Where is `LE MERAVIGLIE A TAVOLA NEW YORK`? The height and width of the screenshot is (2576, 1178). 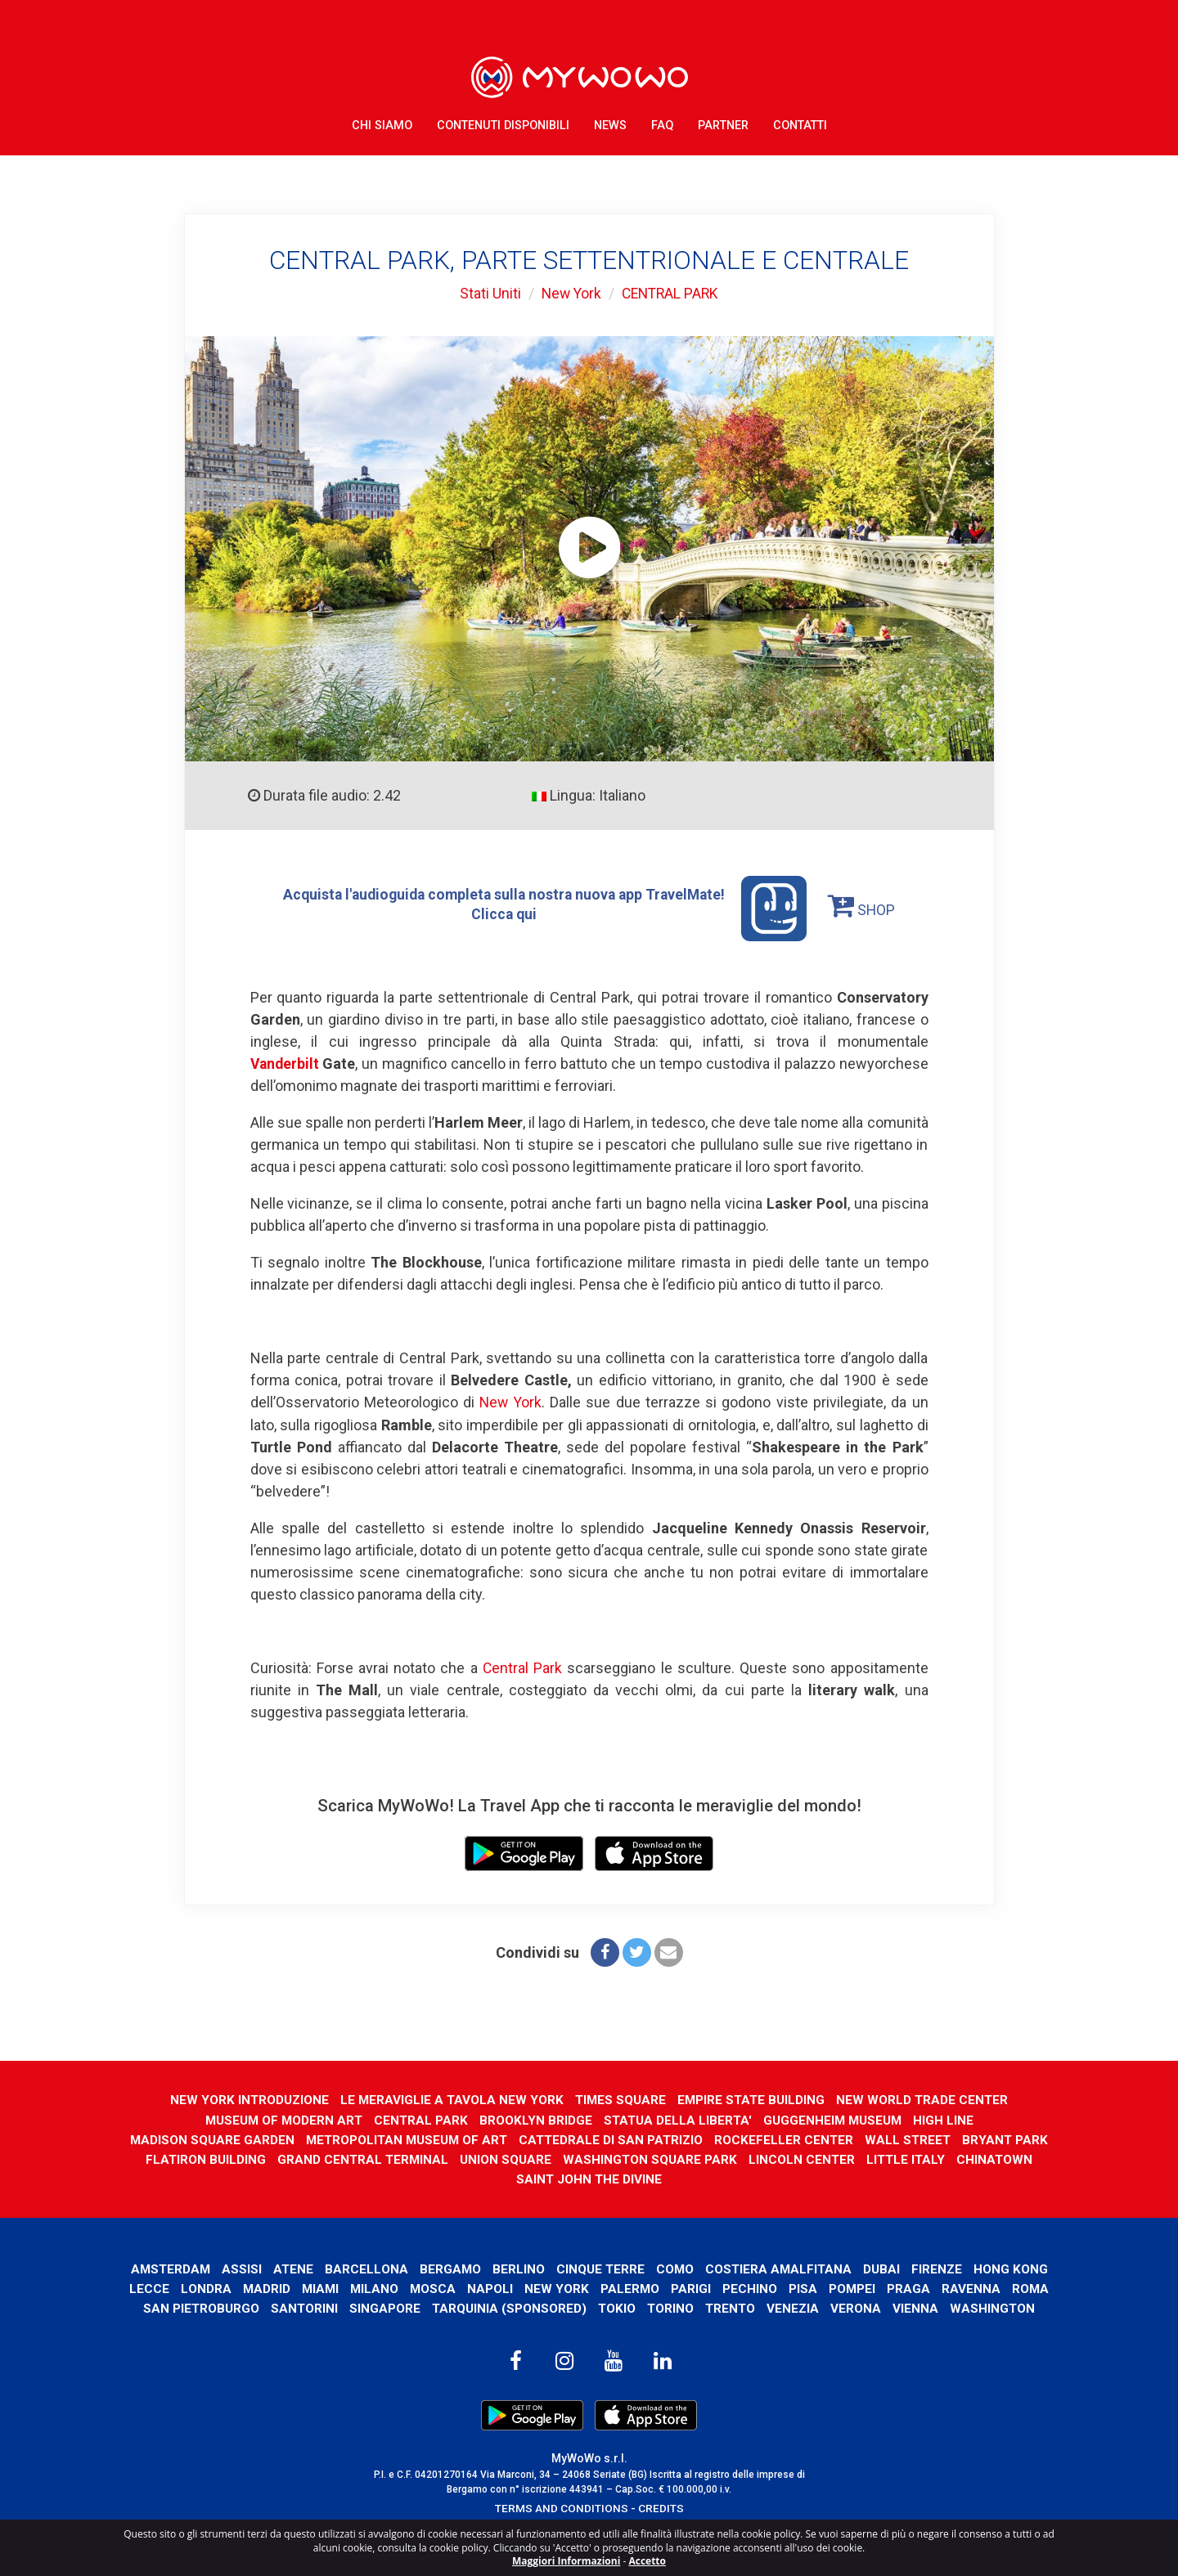
LE MERAVIGLIE A TAVOLA NEW YORK is located at coordinates (450, 2099).